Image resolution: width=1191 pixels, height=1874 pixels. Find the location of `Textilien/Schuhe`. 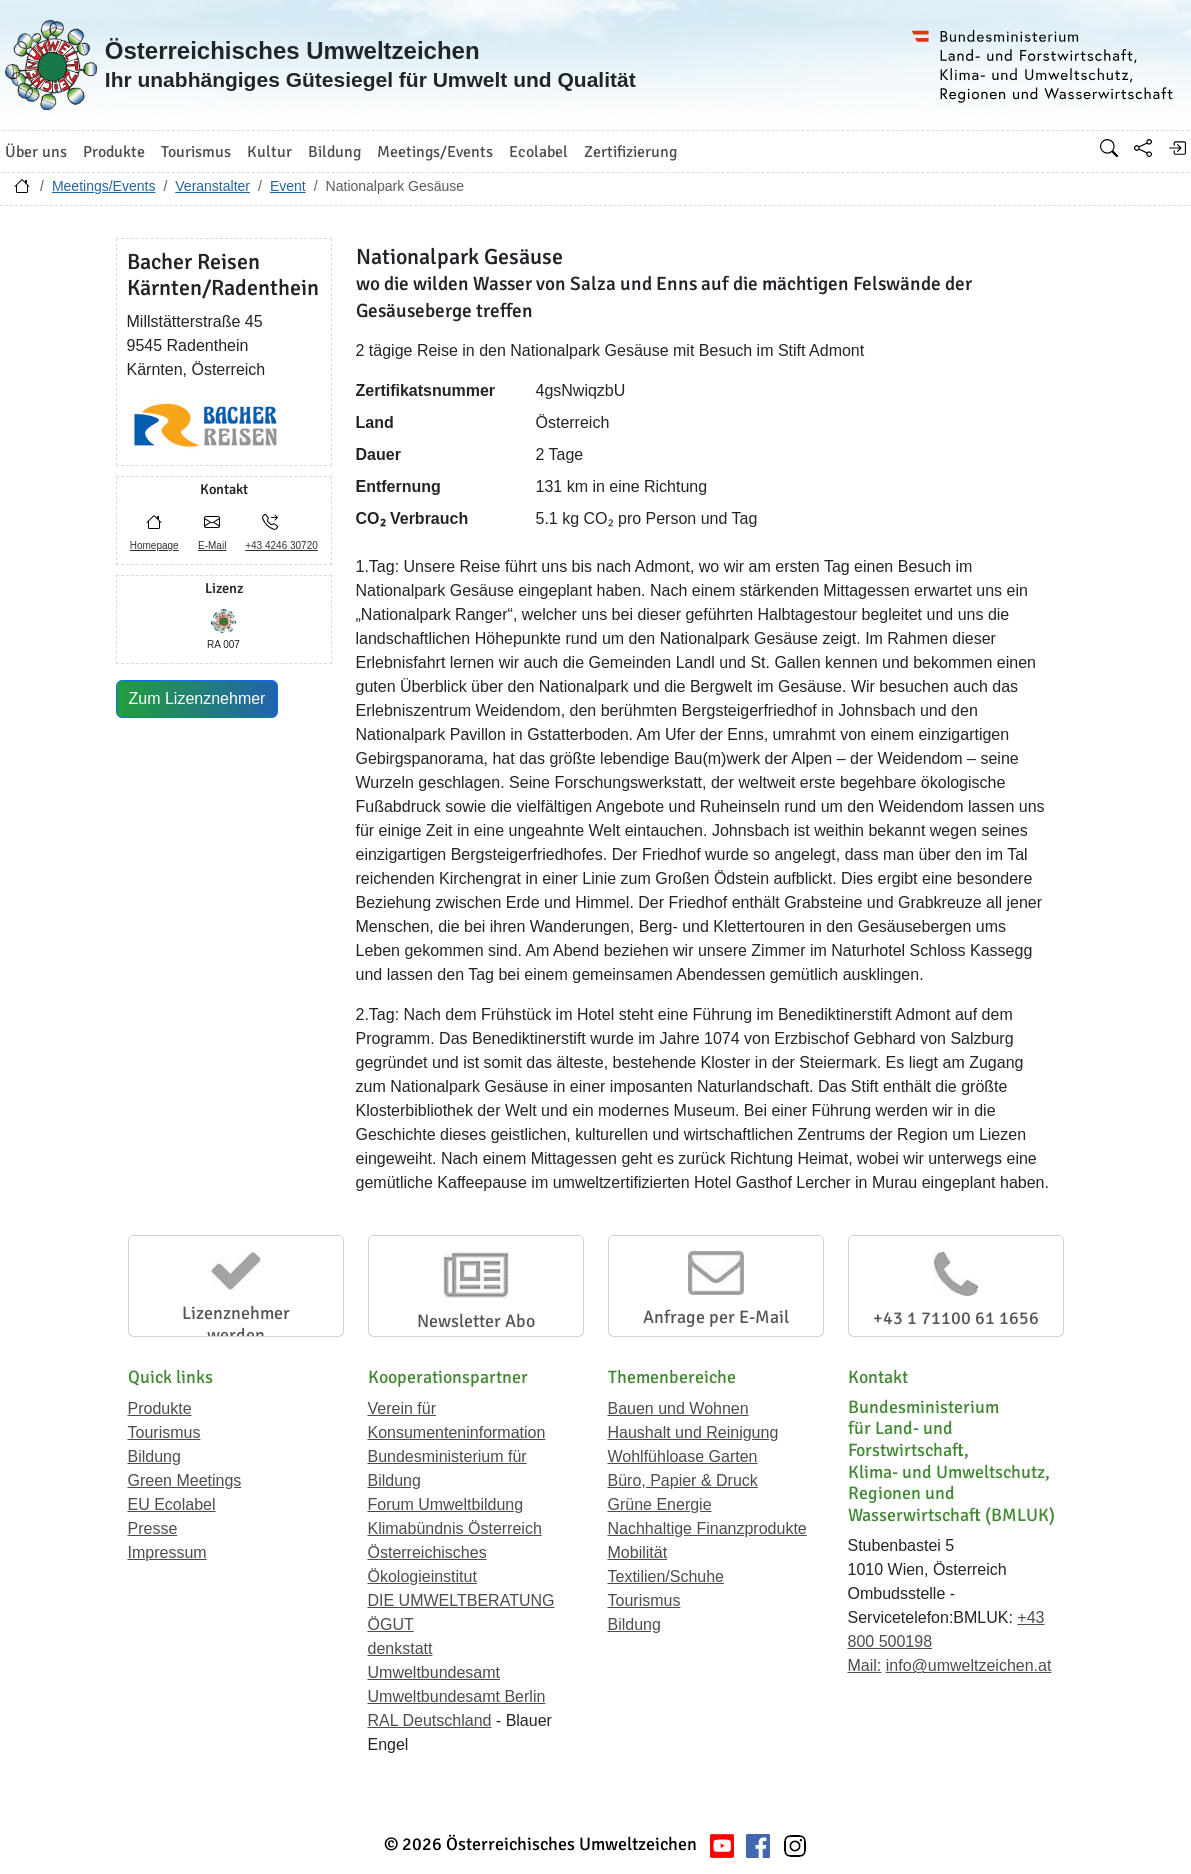

Textilien/Schuhe is located at coordinates (666, 1576).